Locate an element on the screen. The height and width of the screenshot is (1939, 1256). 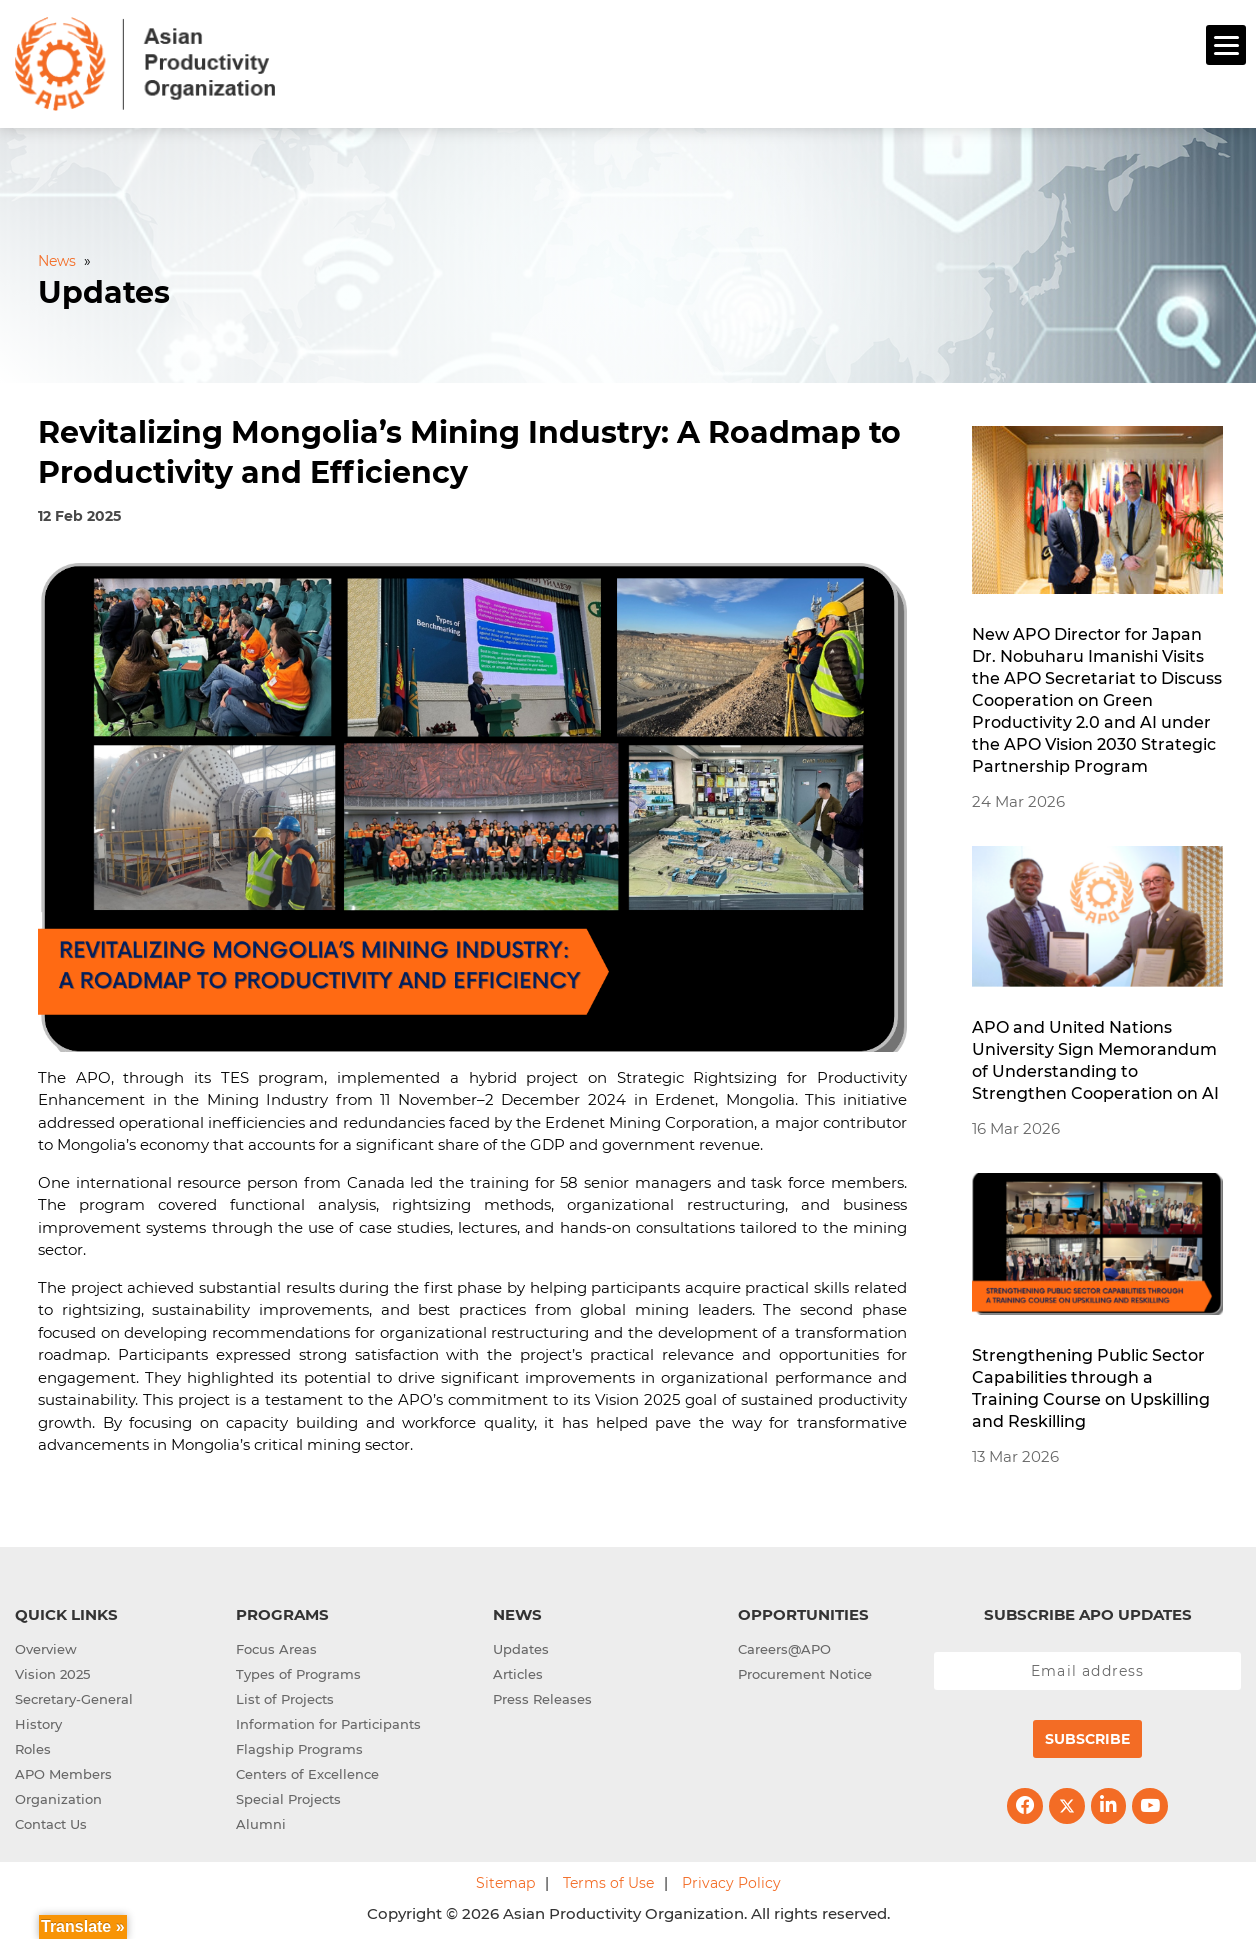
Sitemap is located at coordinates (505, 1880).